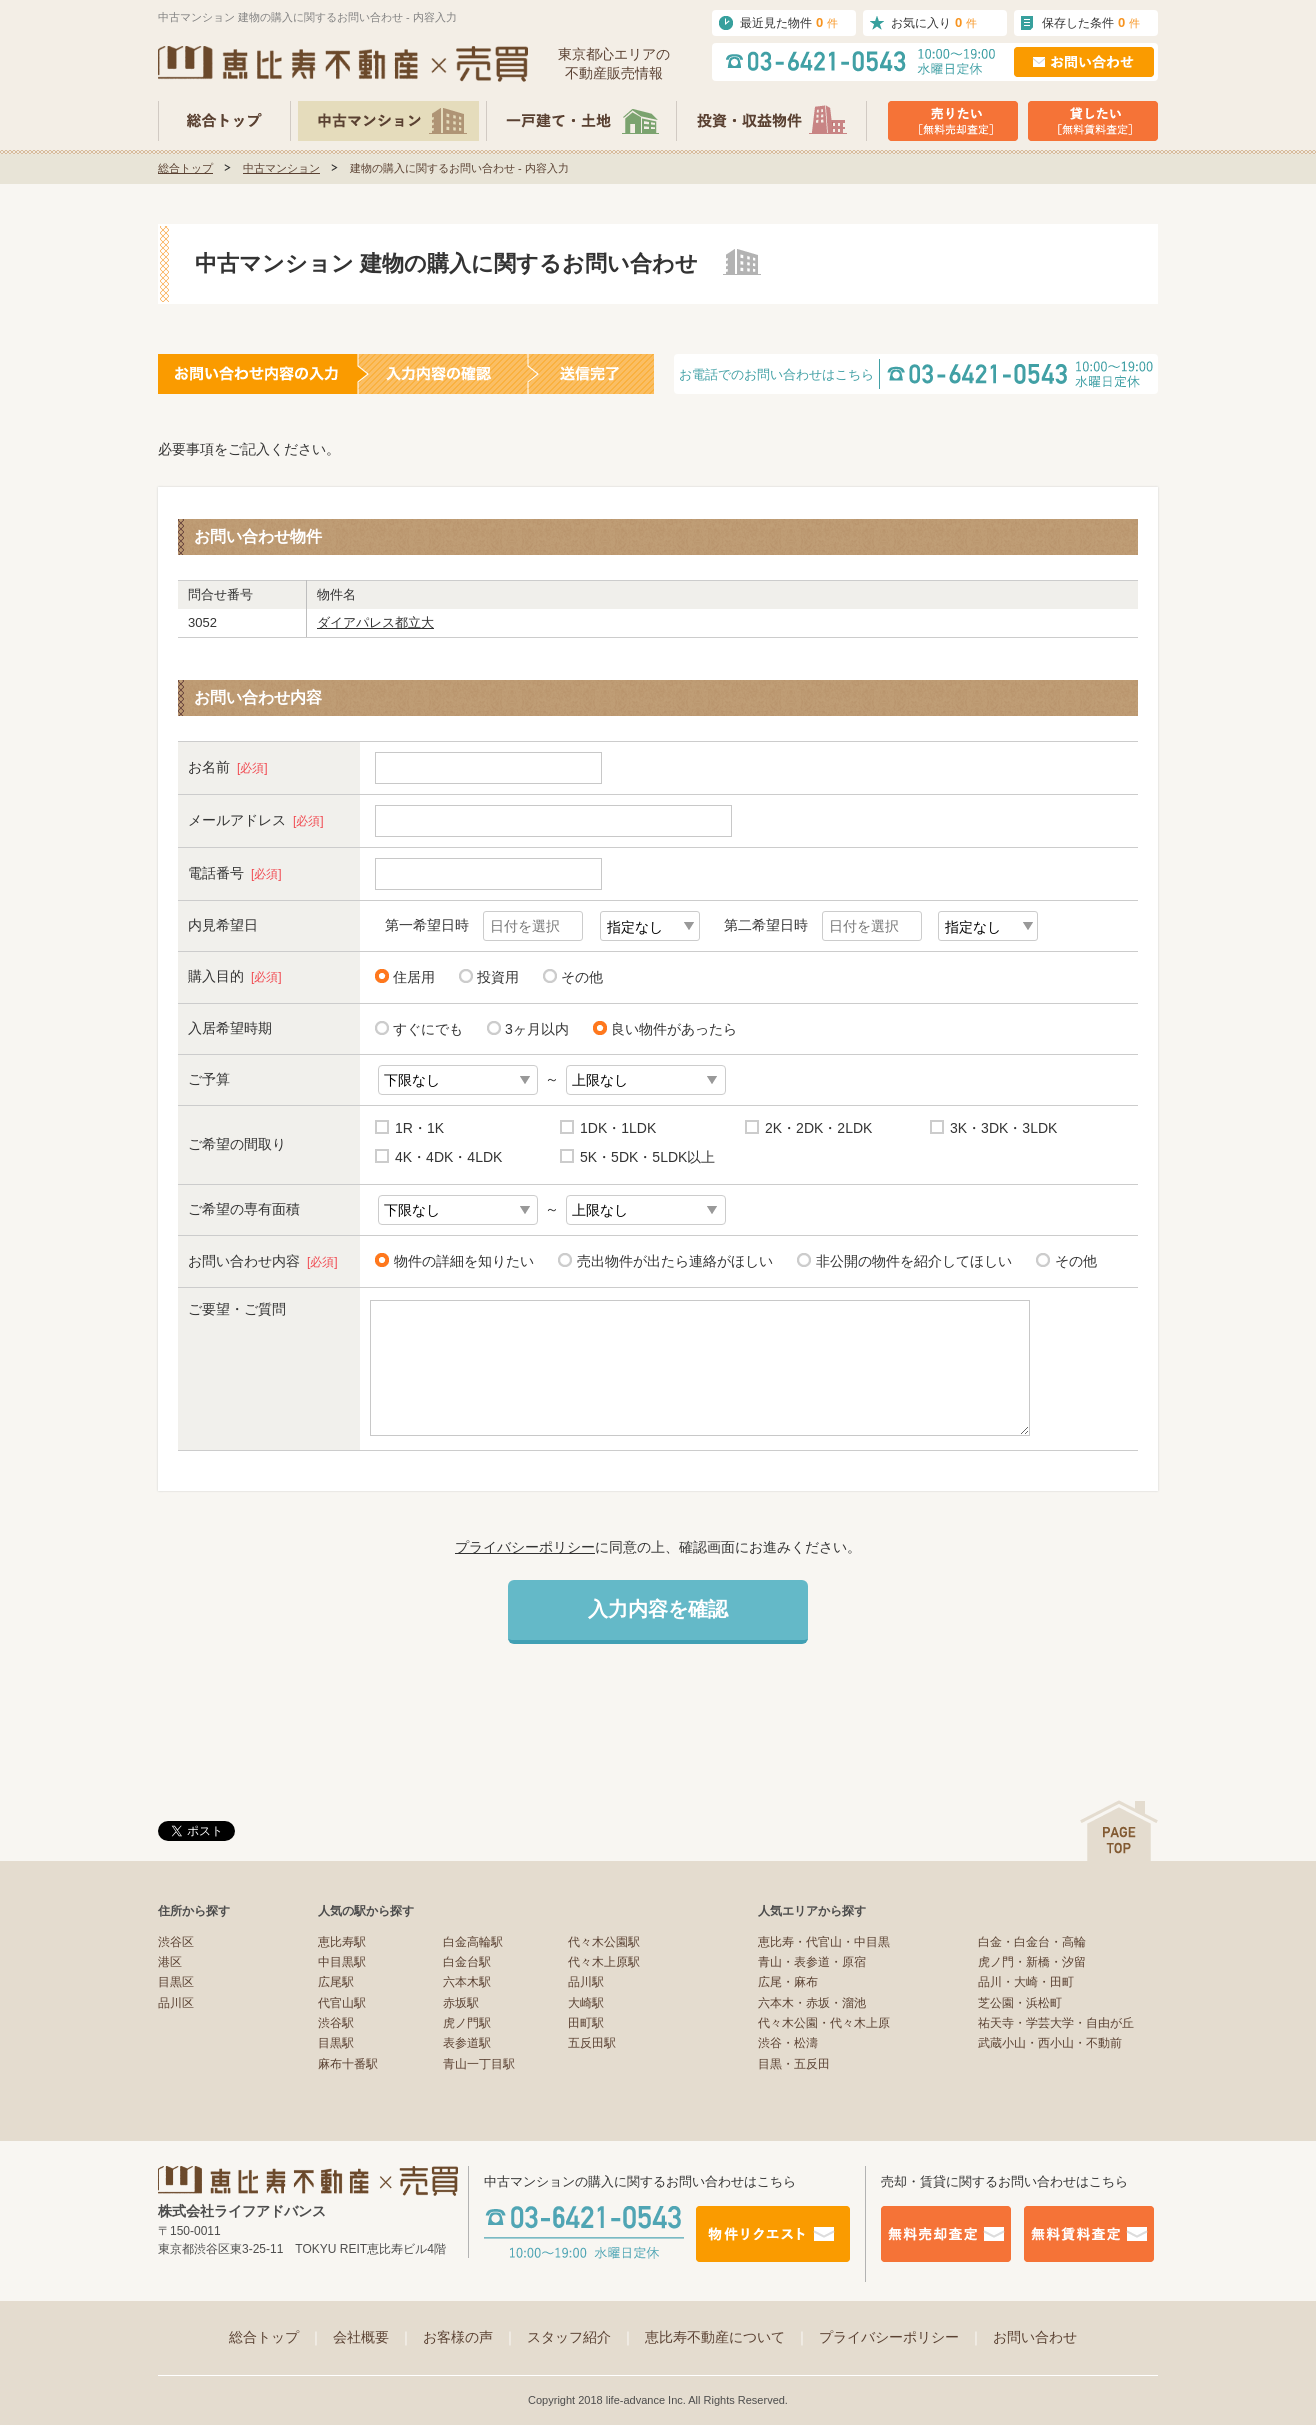 This screenshot has height=2425, width=1316. Describe the element at coordinates (479, 2064) in the screenshot. I see `青山一丁目駅` at that location.